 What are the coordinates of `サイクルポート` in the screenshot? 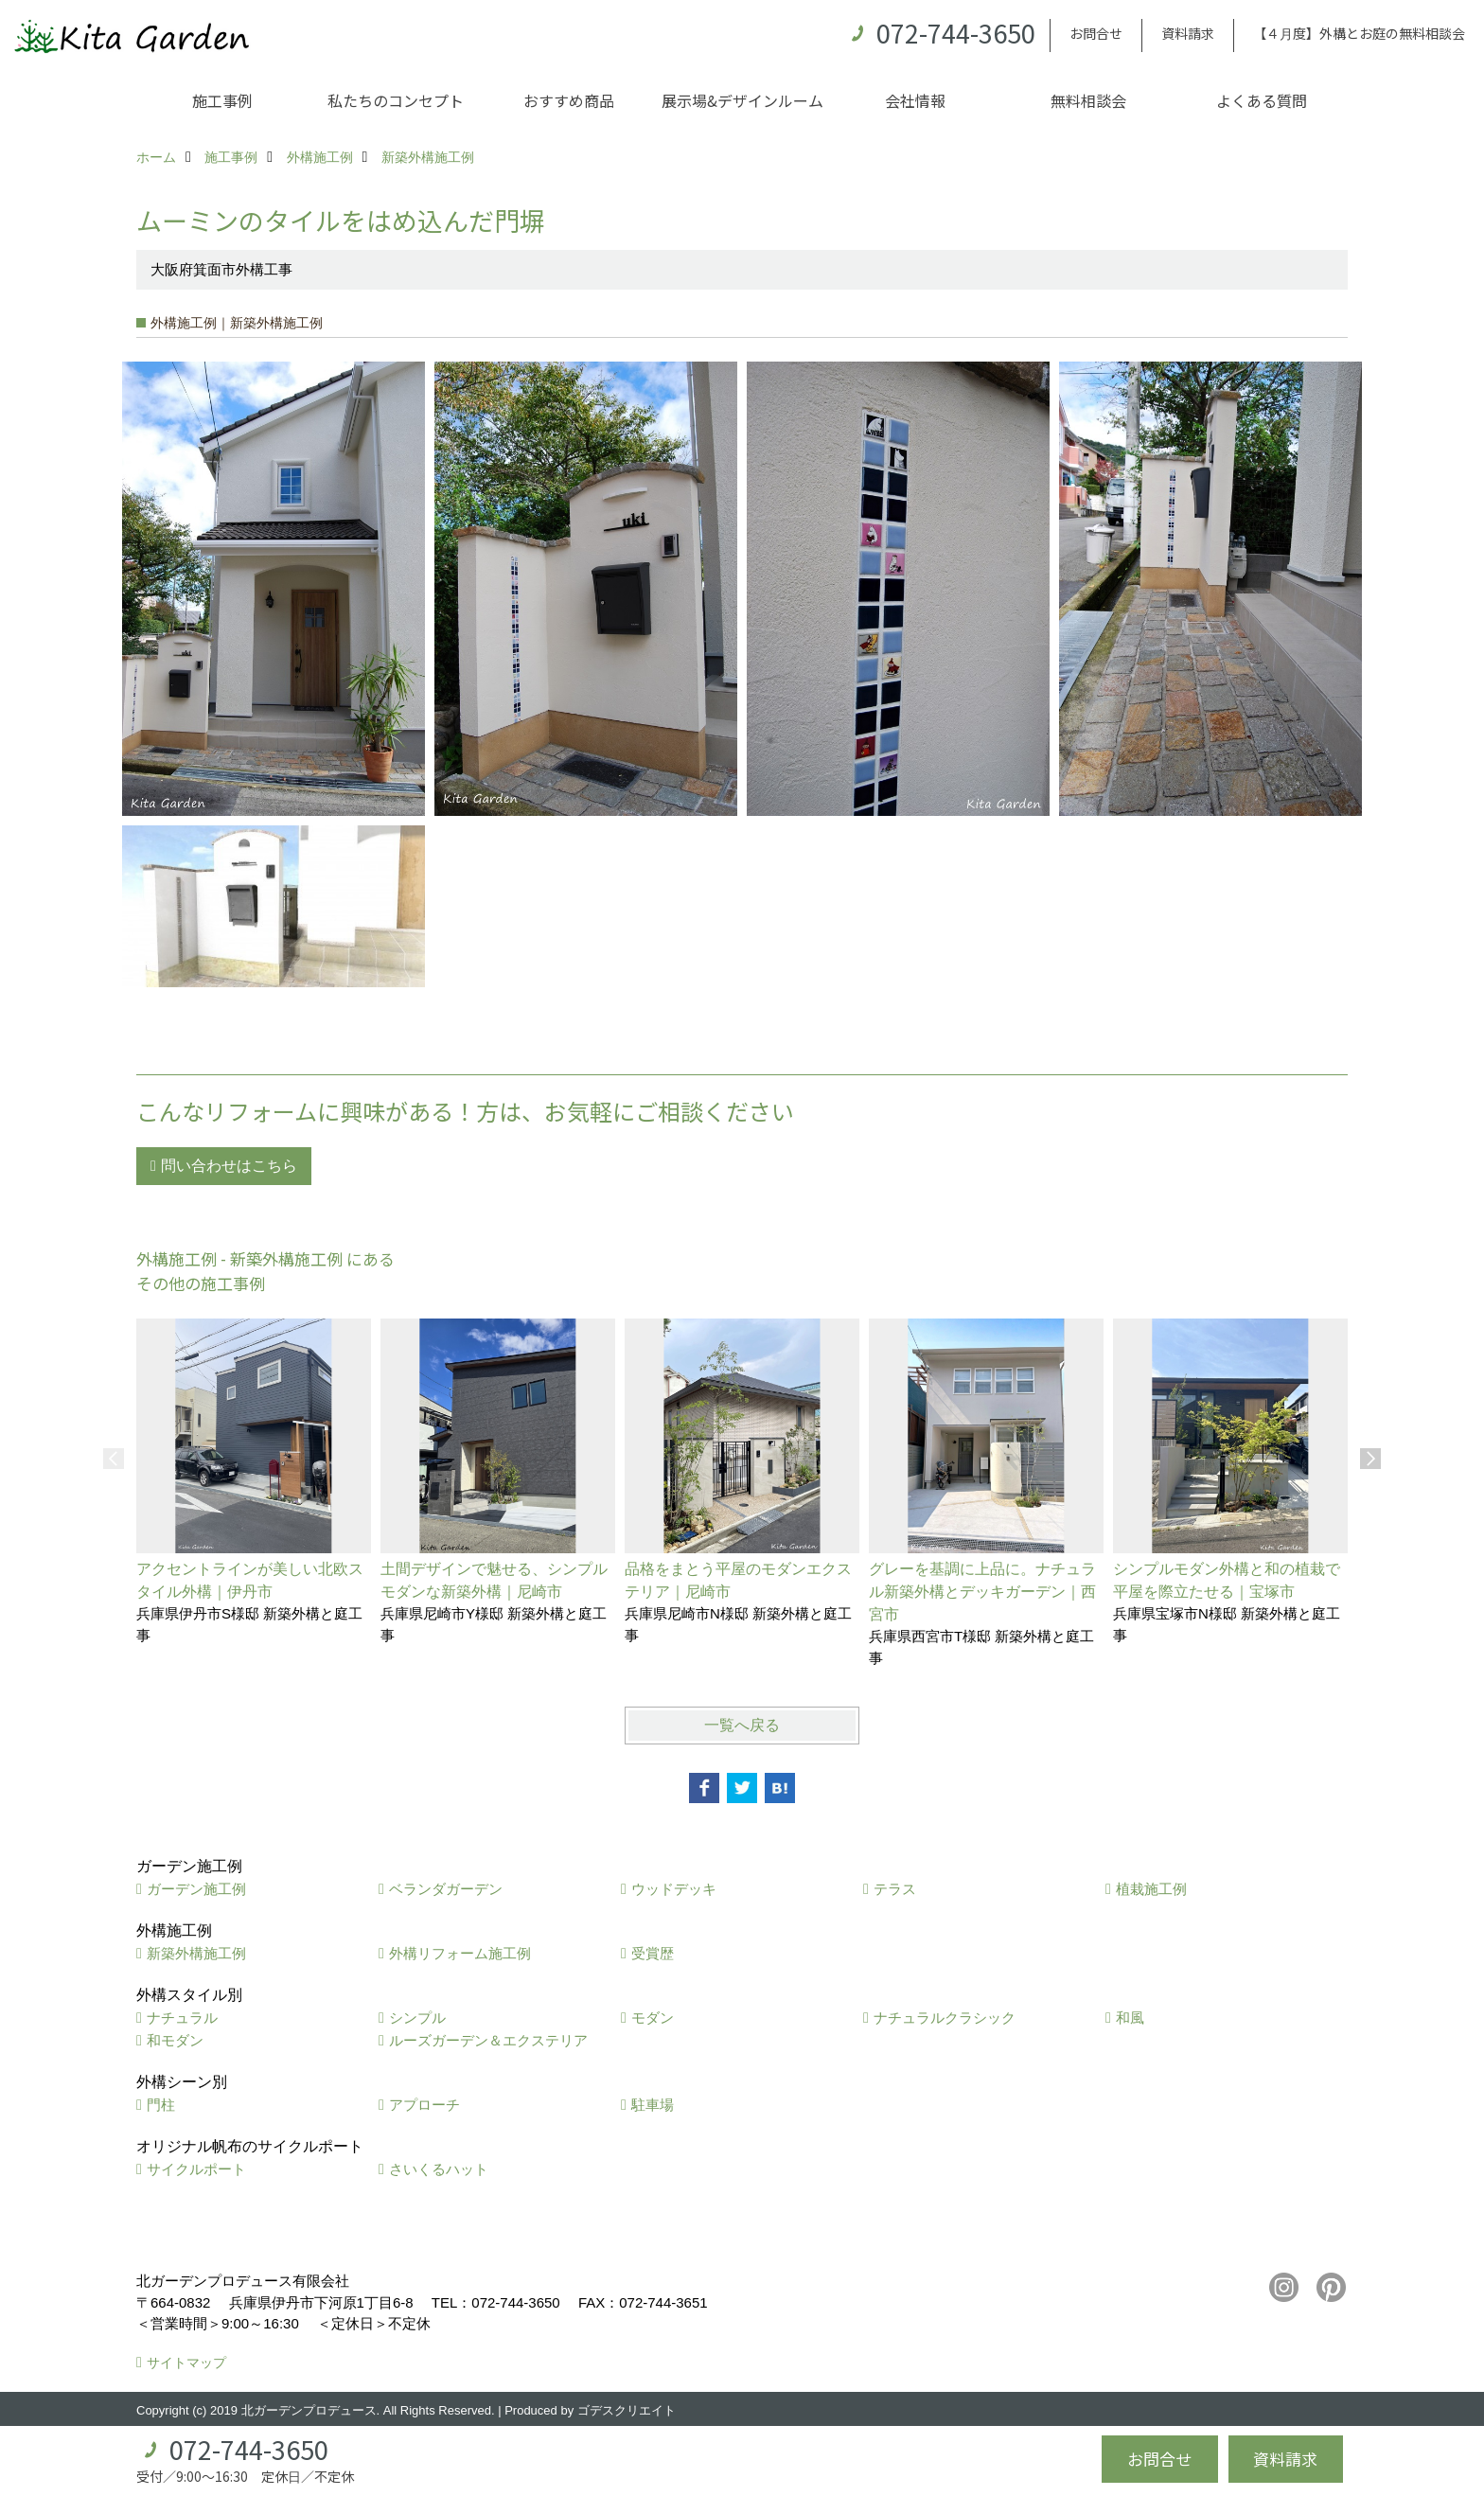 It's located at (196, 2169).